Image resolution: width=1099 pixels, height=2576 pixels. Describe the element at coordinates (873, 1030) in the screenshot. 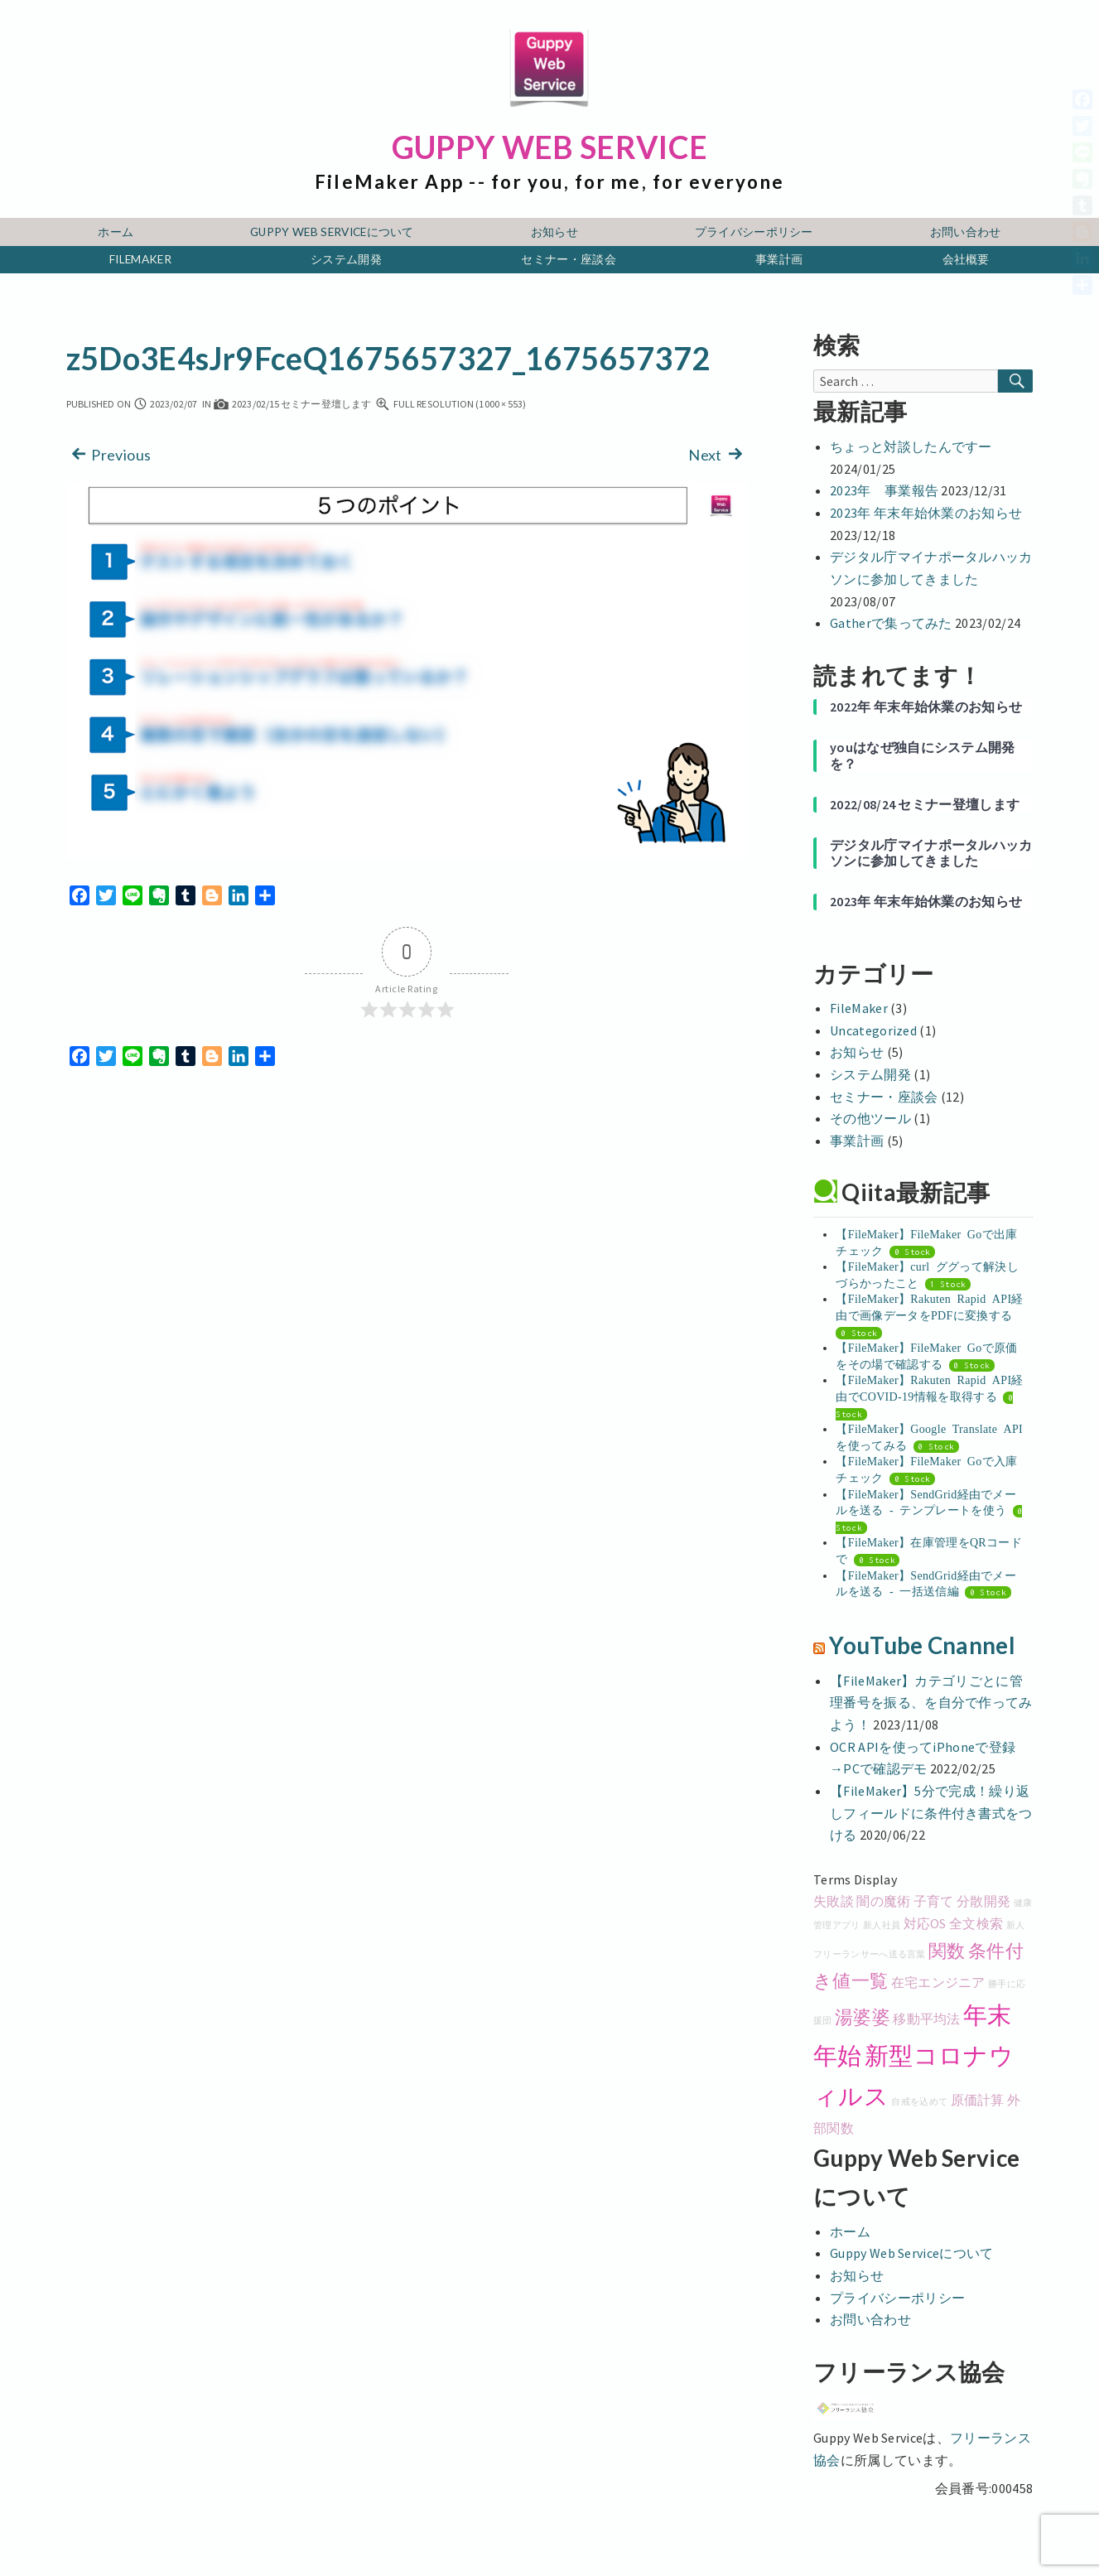

I see `Uncategorized` at that location.